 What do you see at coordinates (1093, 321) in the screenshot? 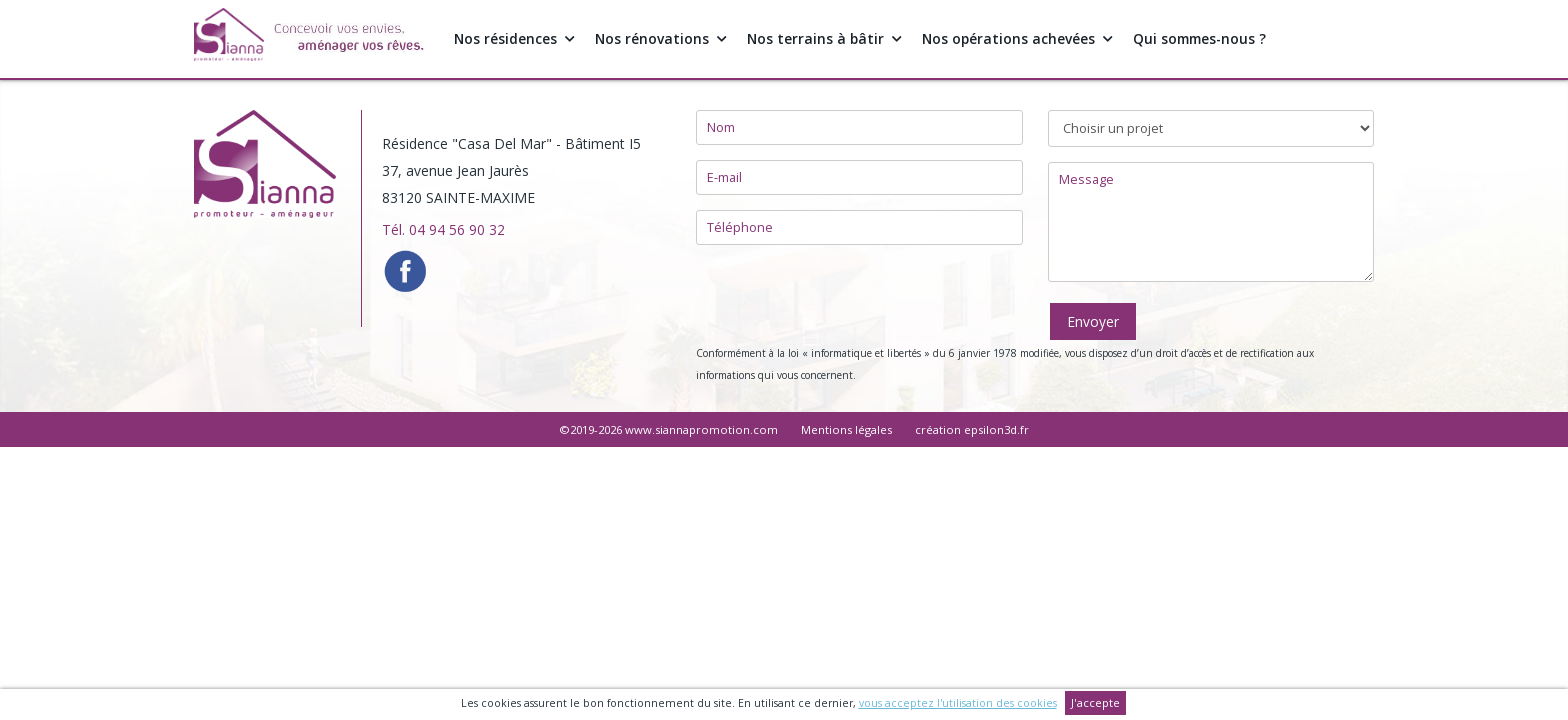
I see `Envoyer` at bounding box center [1093, 321].